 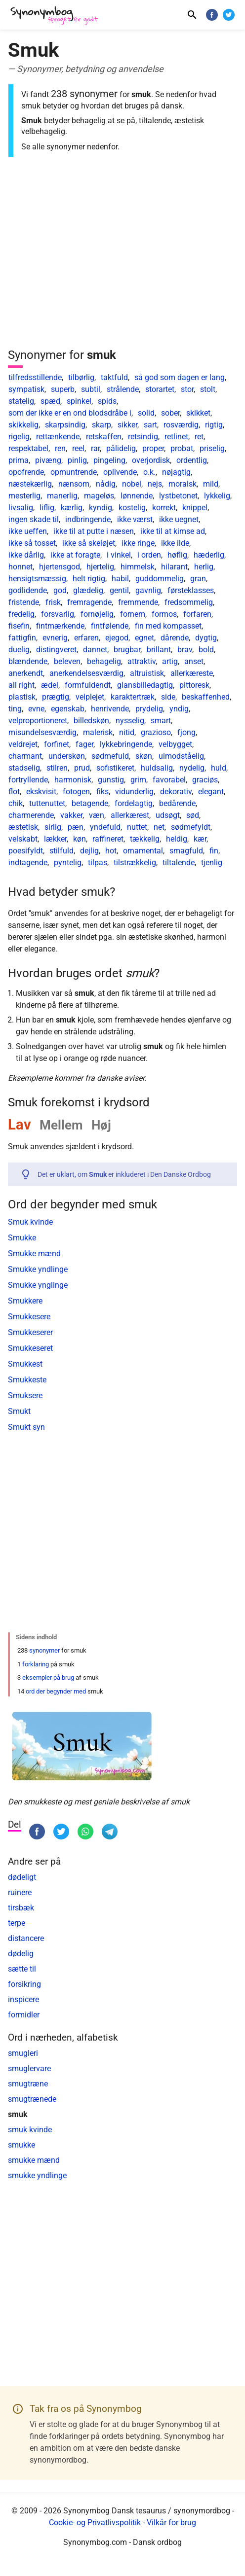 What do you see at coordinates (127, 424) in the screenshot?
I see `sikker` at bounding box center [127, 424].